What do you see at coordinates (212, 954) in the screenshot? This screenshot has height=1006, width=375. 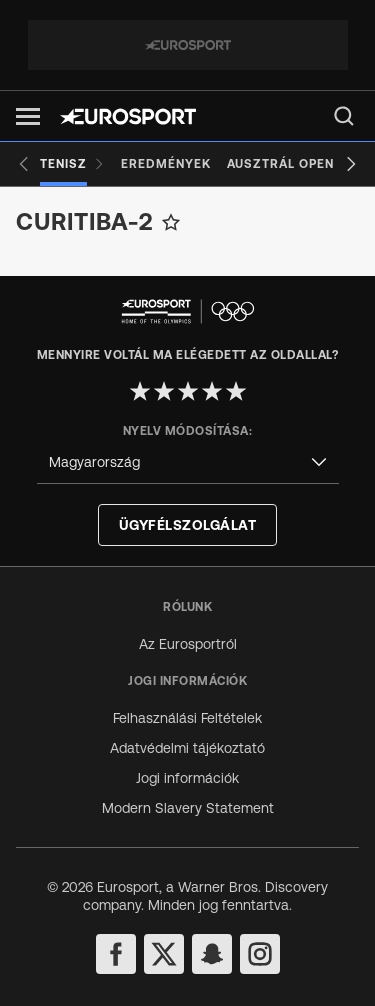 I see `[snapchat]` at bounding box center [212, 954].